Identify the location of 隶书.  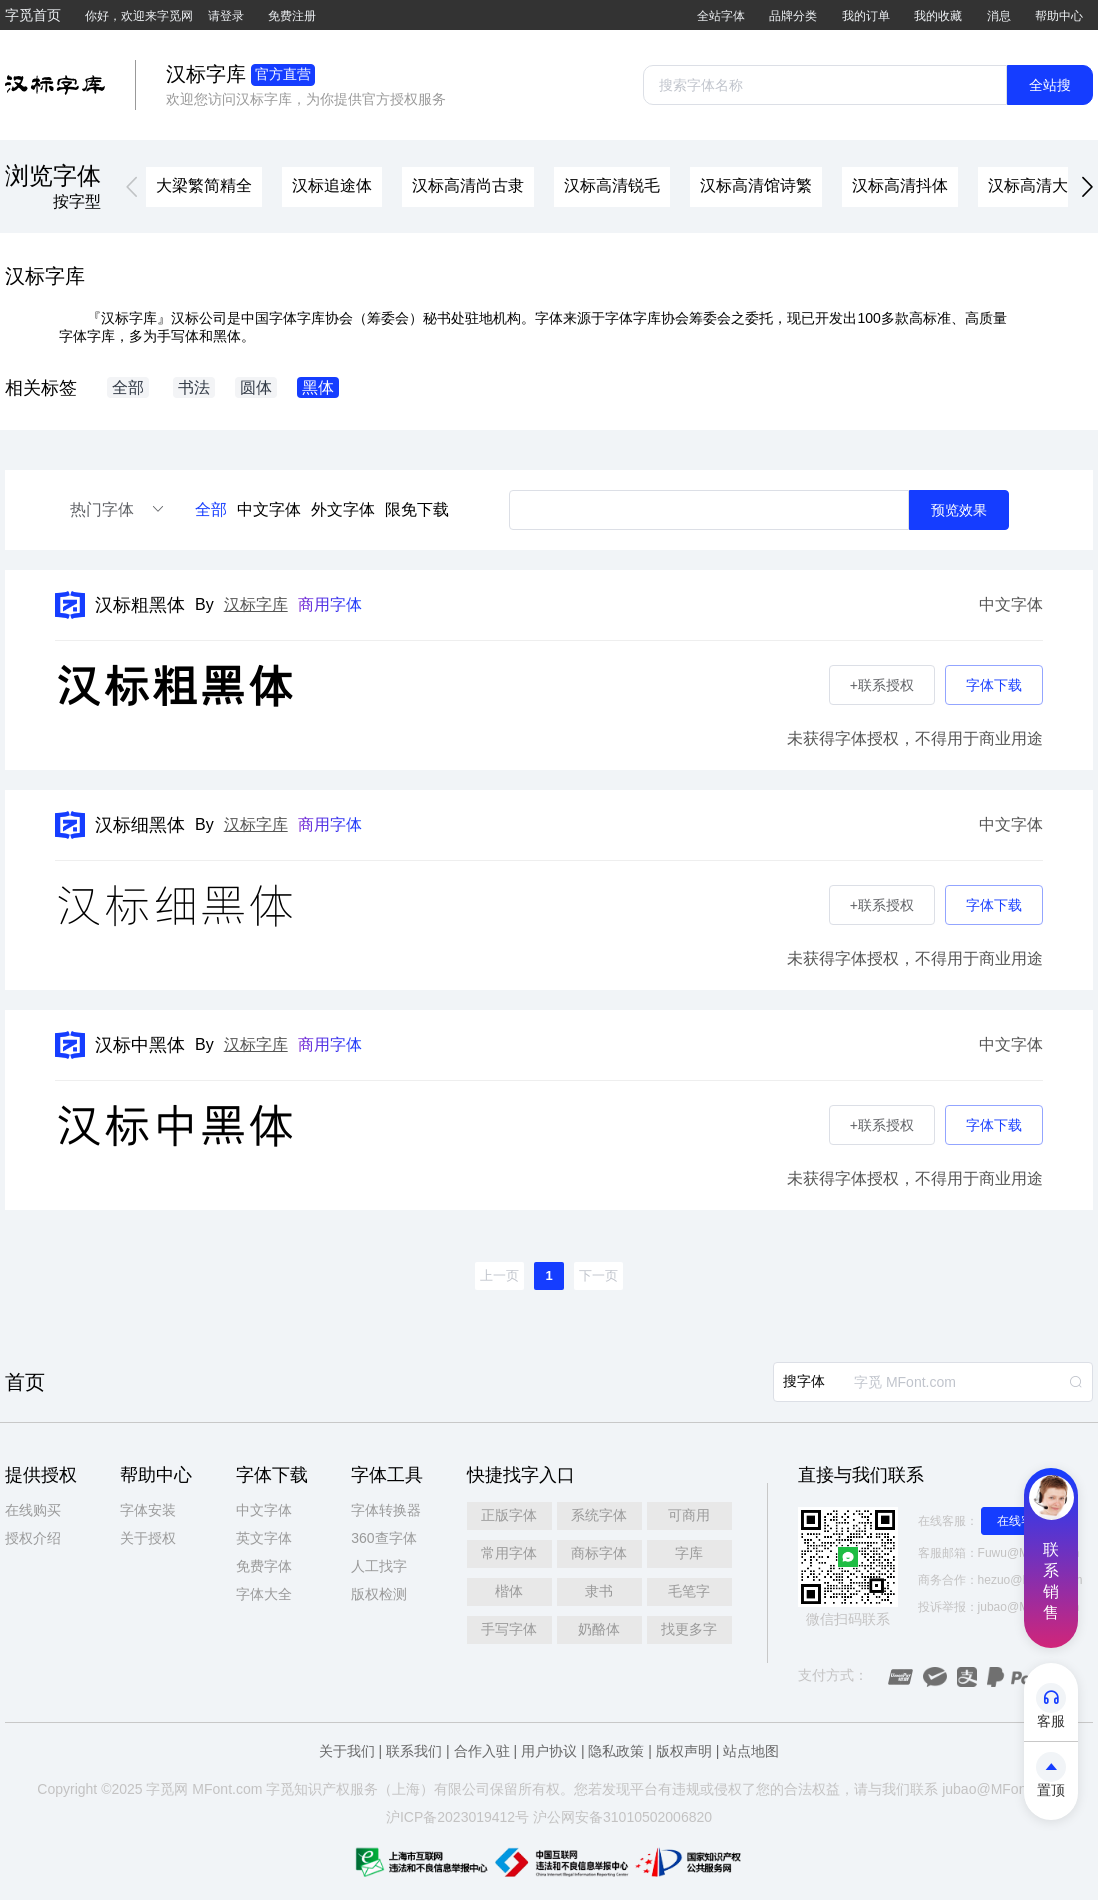
(599, 1591).